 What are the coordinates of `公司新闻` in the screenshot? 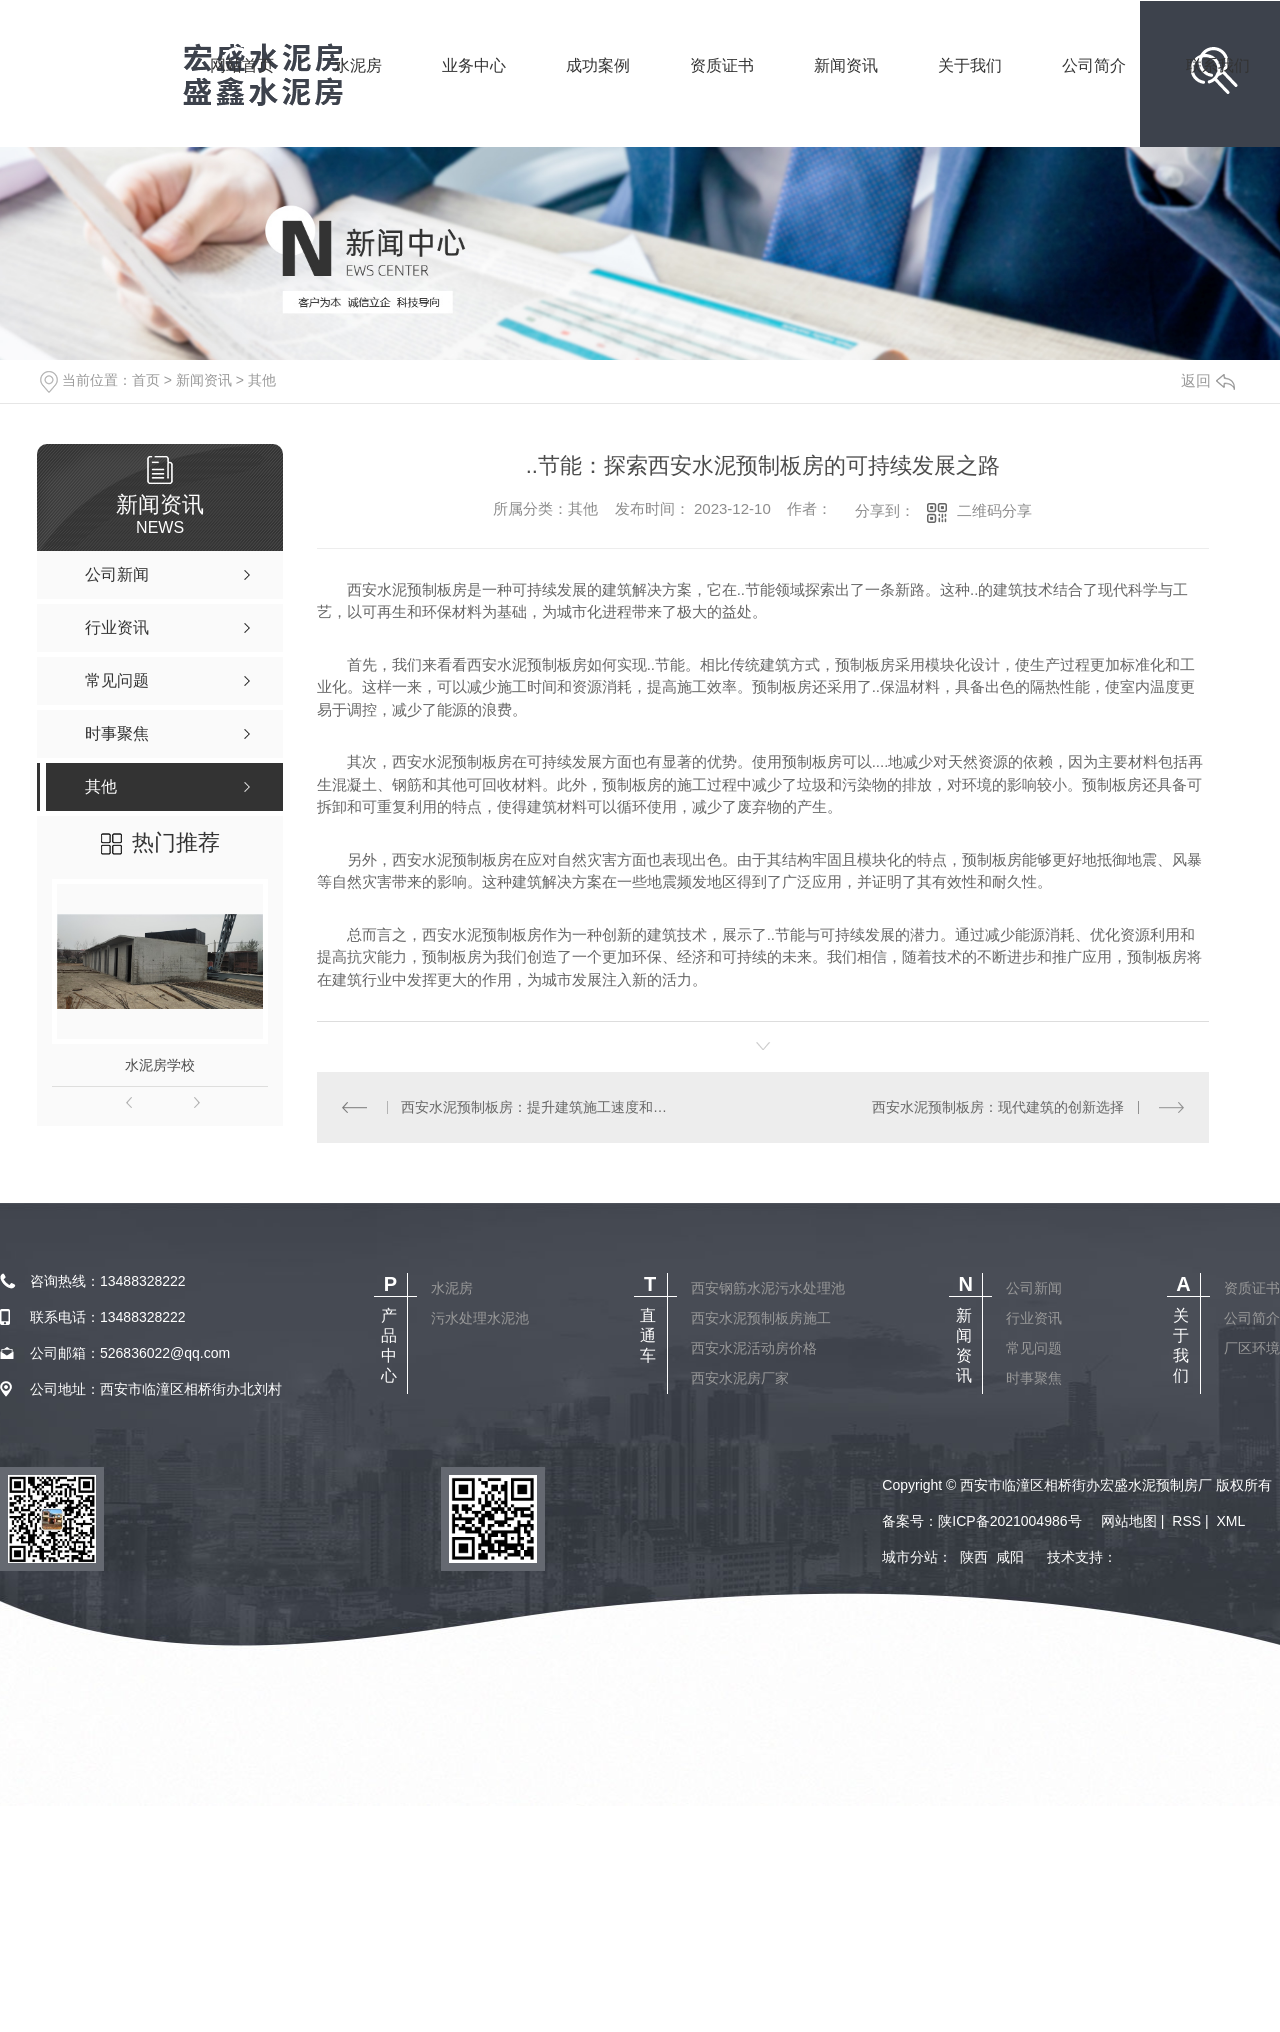 It's located at (1034, 1288).